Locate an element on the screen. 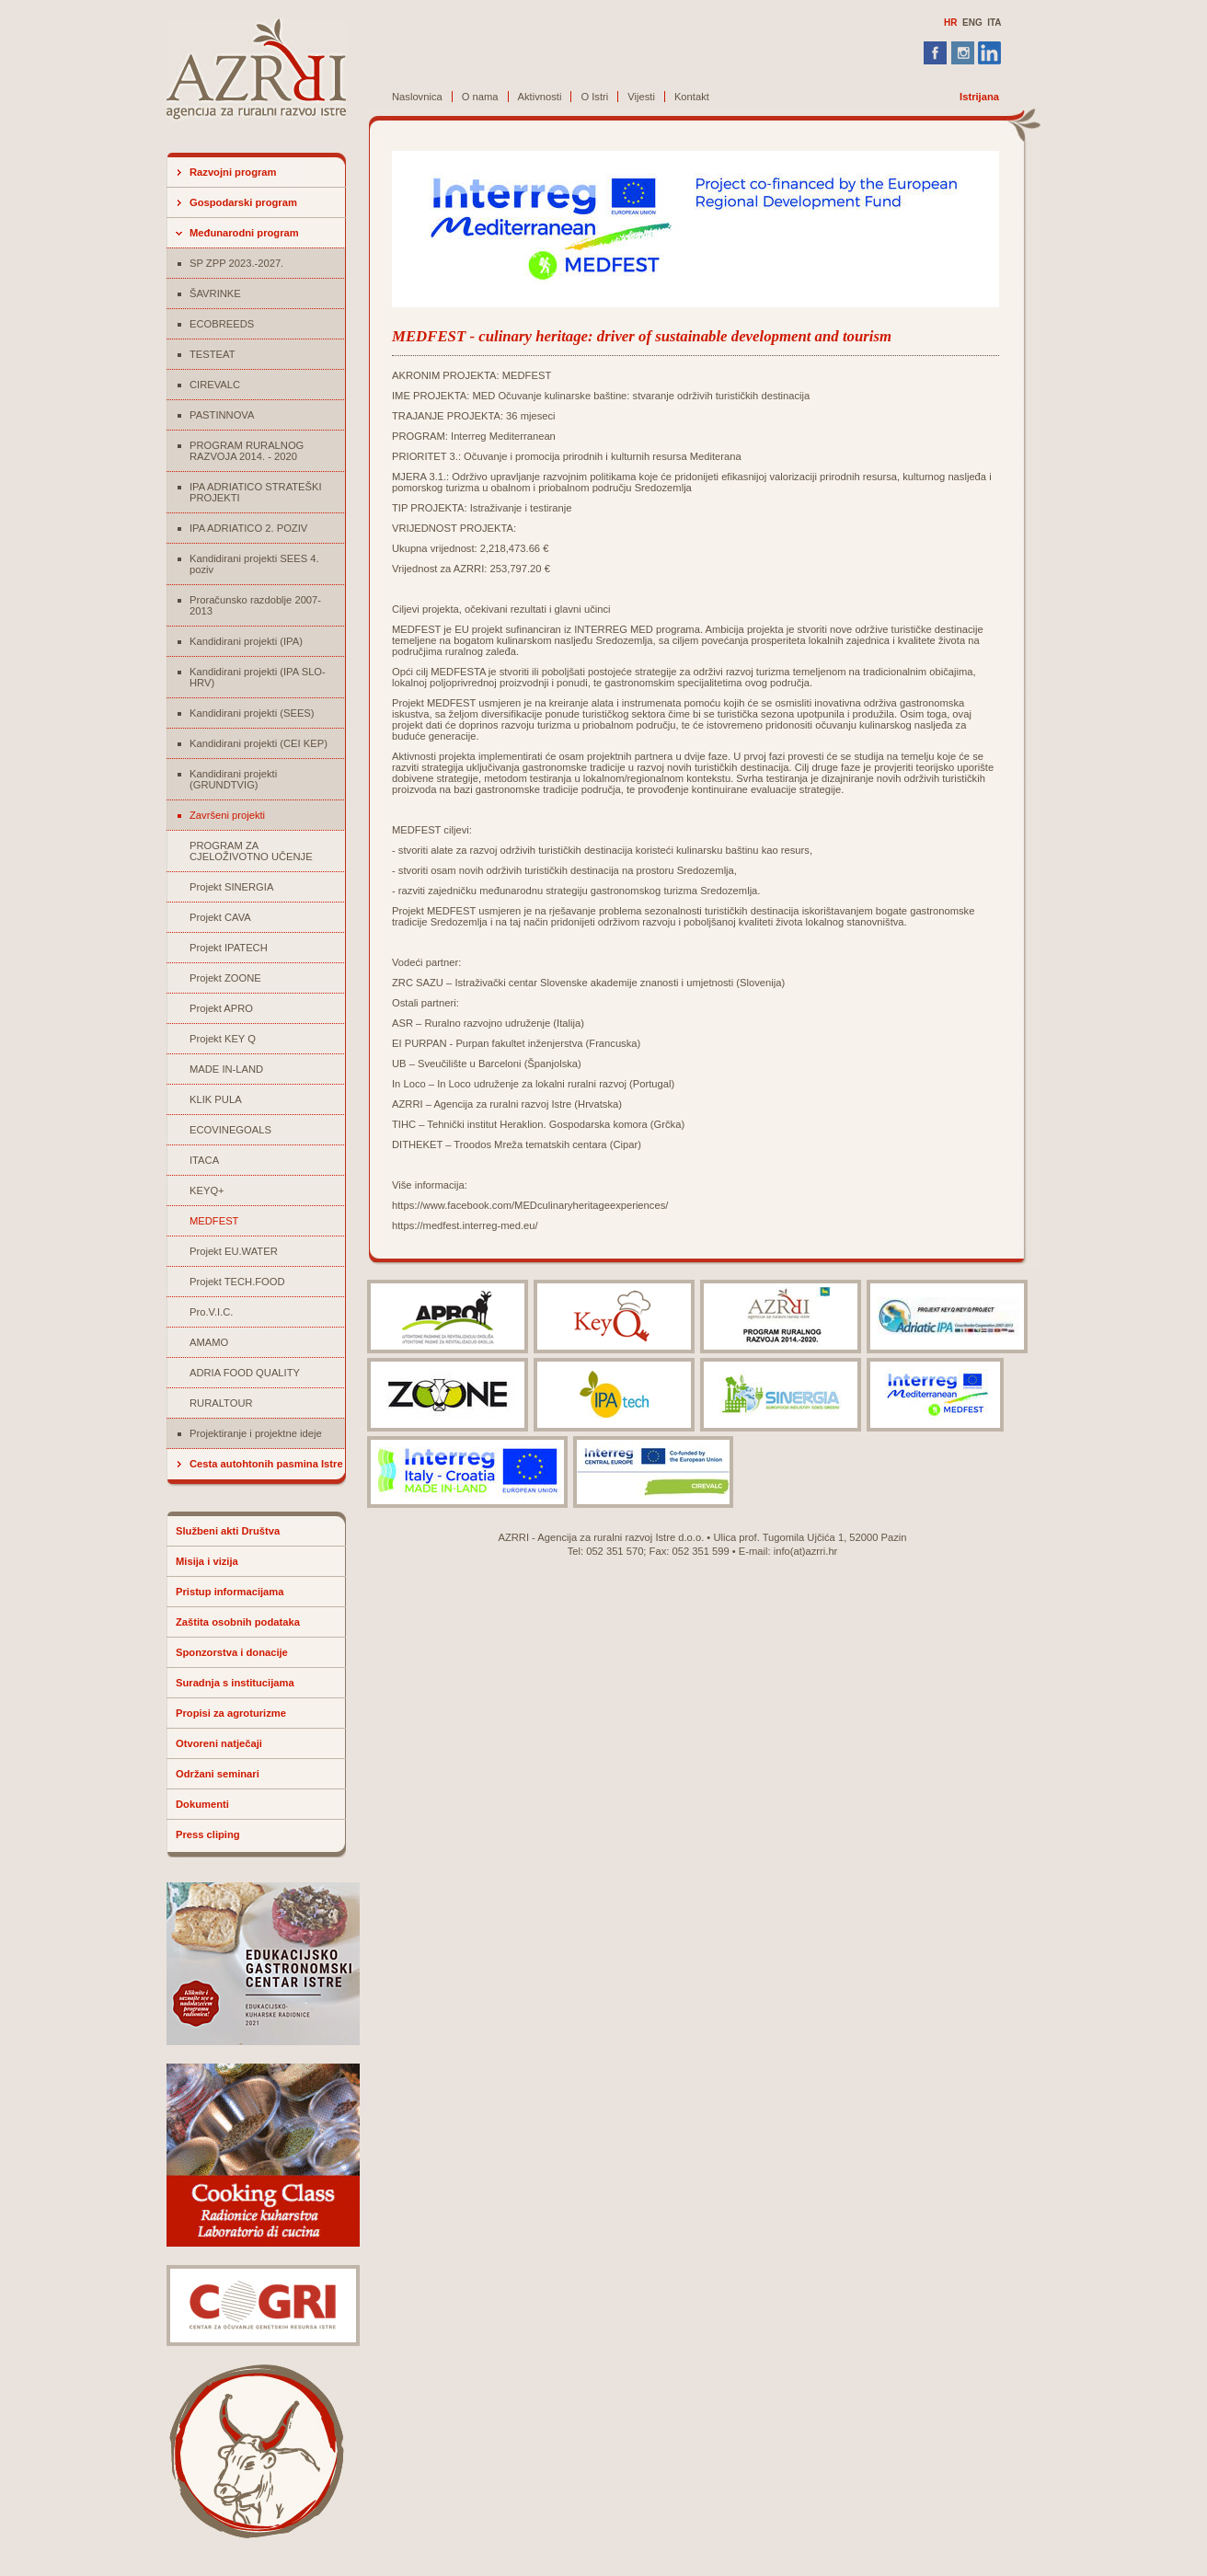 This screenshot has width=1207, height=2576. Cesta autohtonih pasmina Istre is located at coordinates (266, 1463).